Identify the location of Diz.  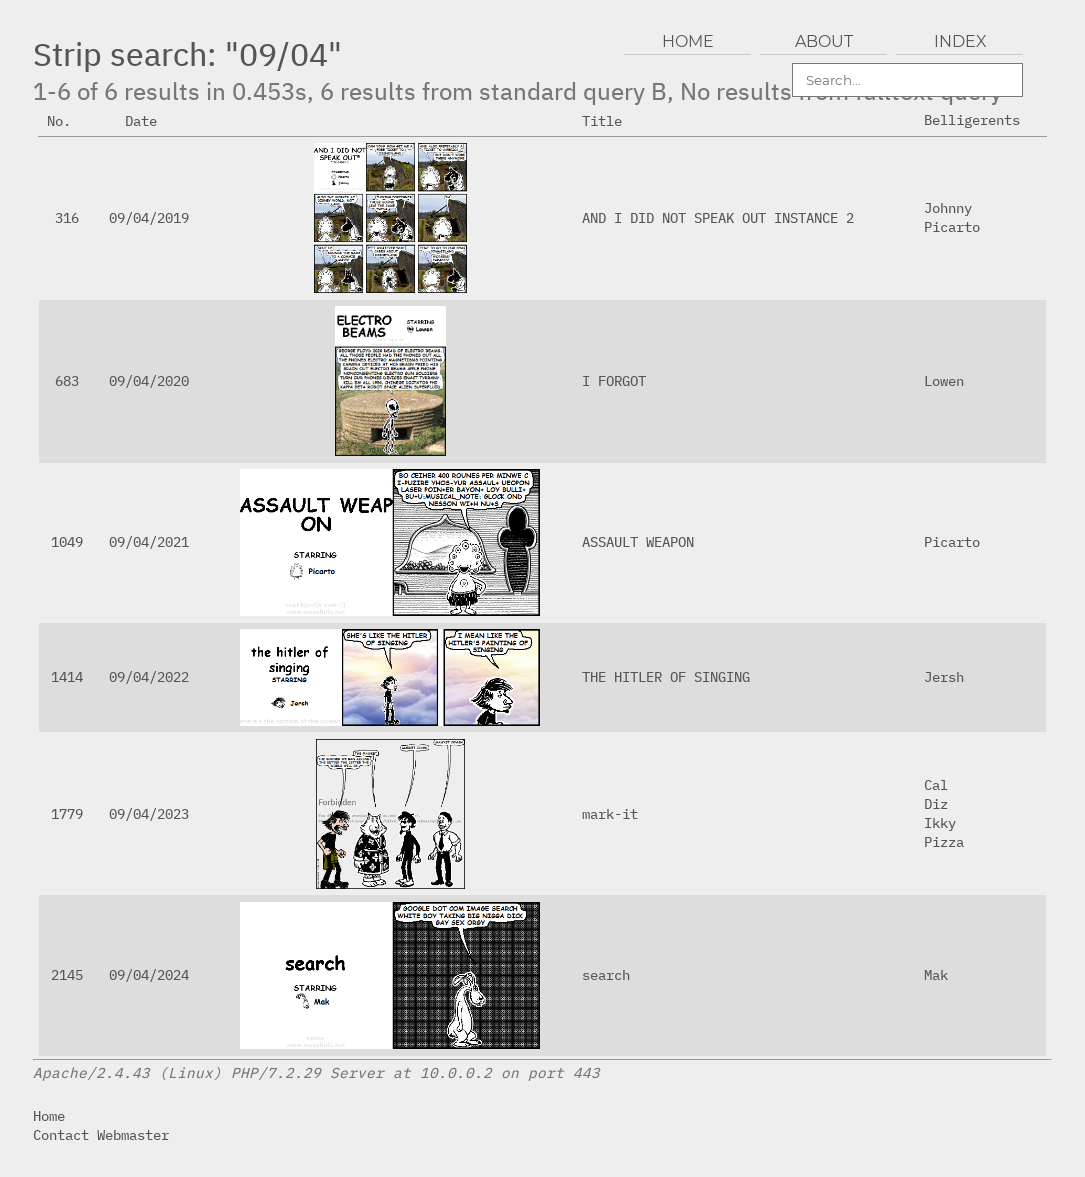
(936, 803).